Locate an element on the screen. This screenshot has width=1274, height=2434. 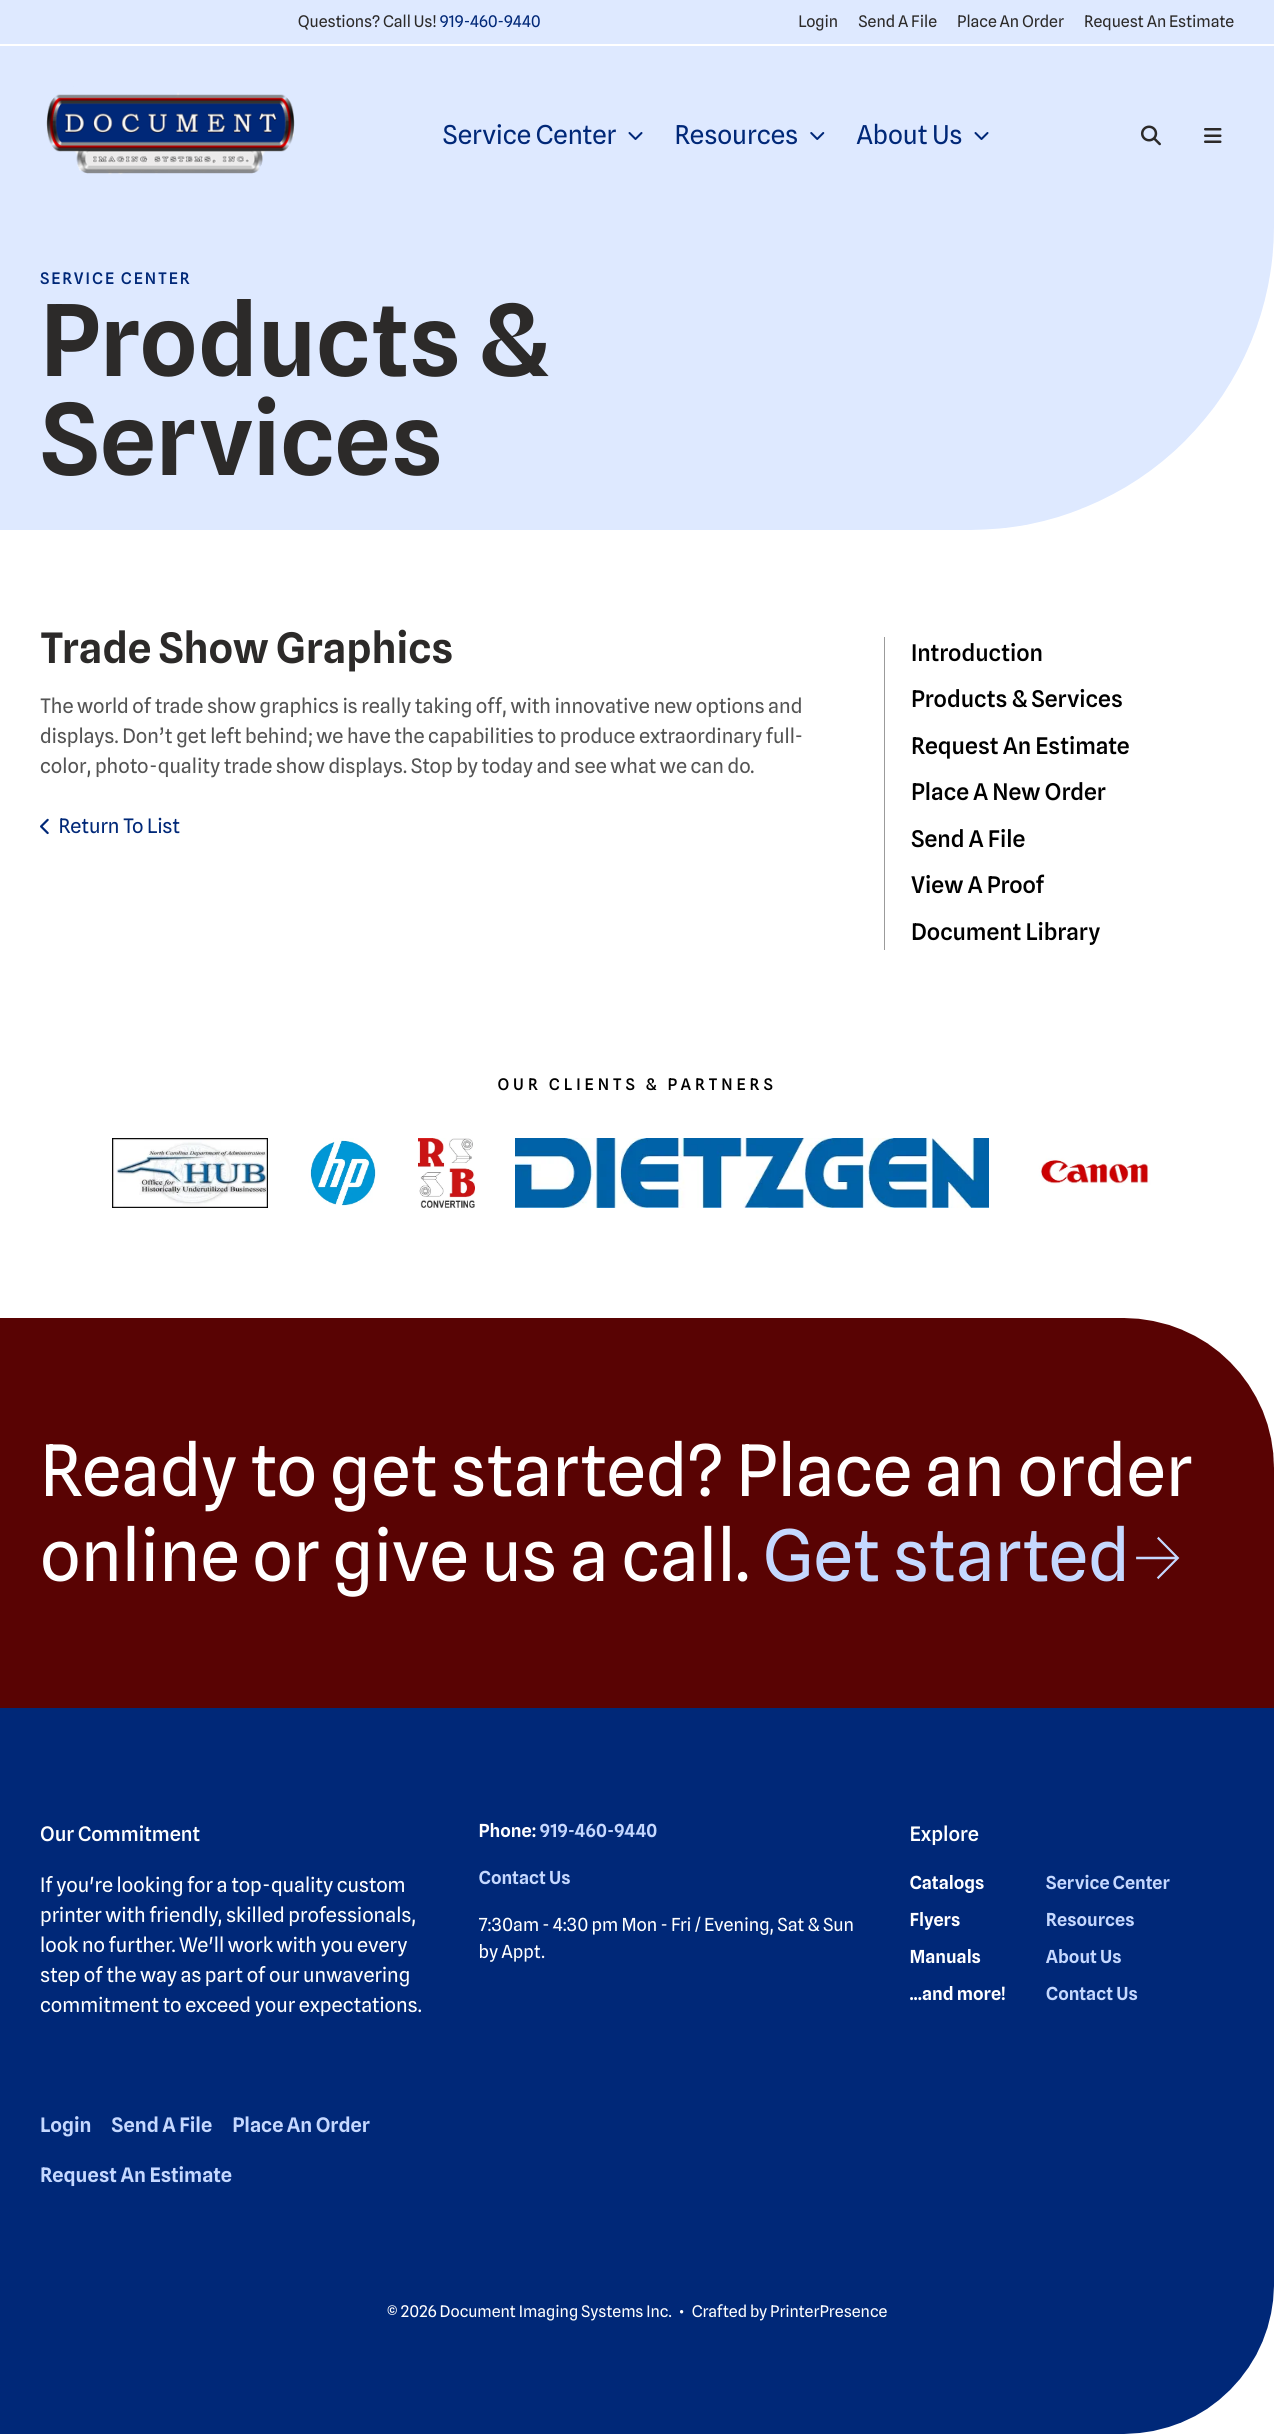
Place A New Order is located at coordinates (1008, 792).